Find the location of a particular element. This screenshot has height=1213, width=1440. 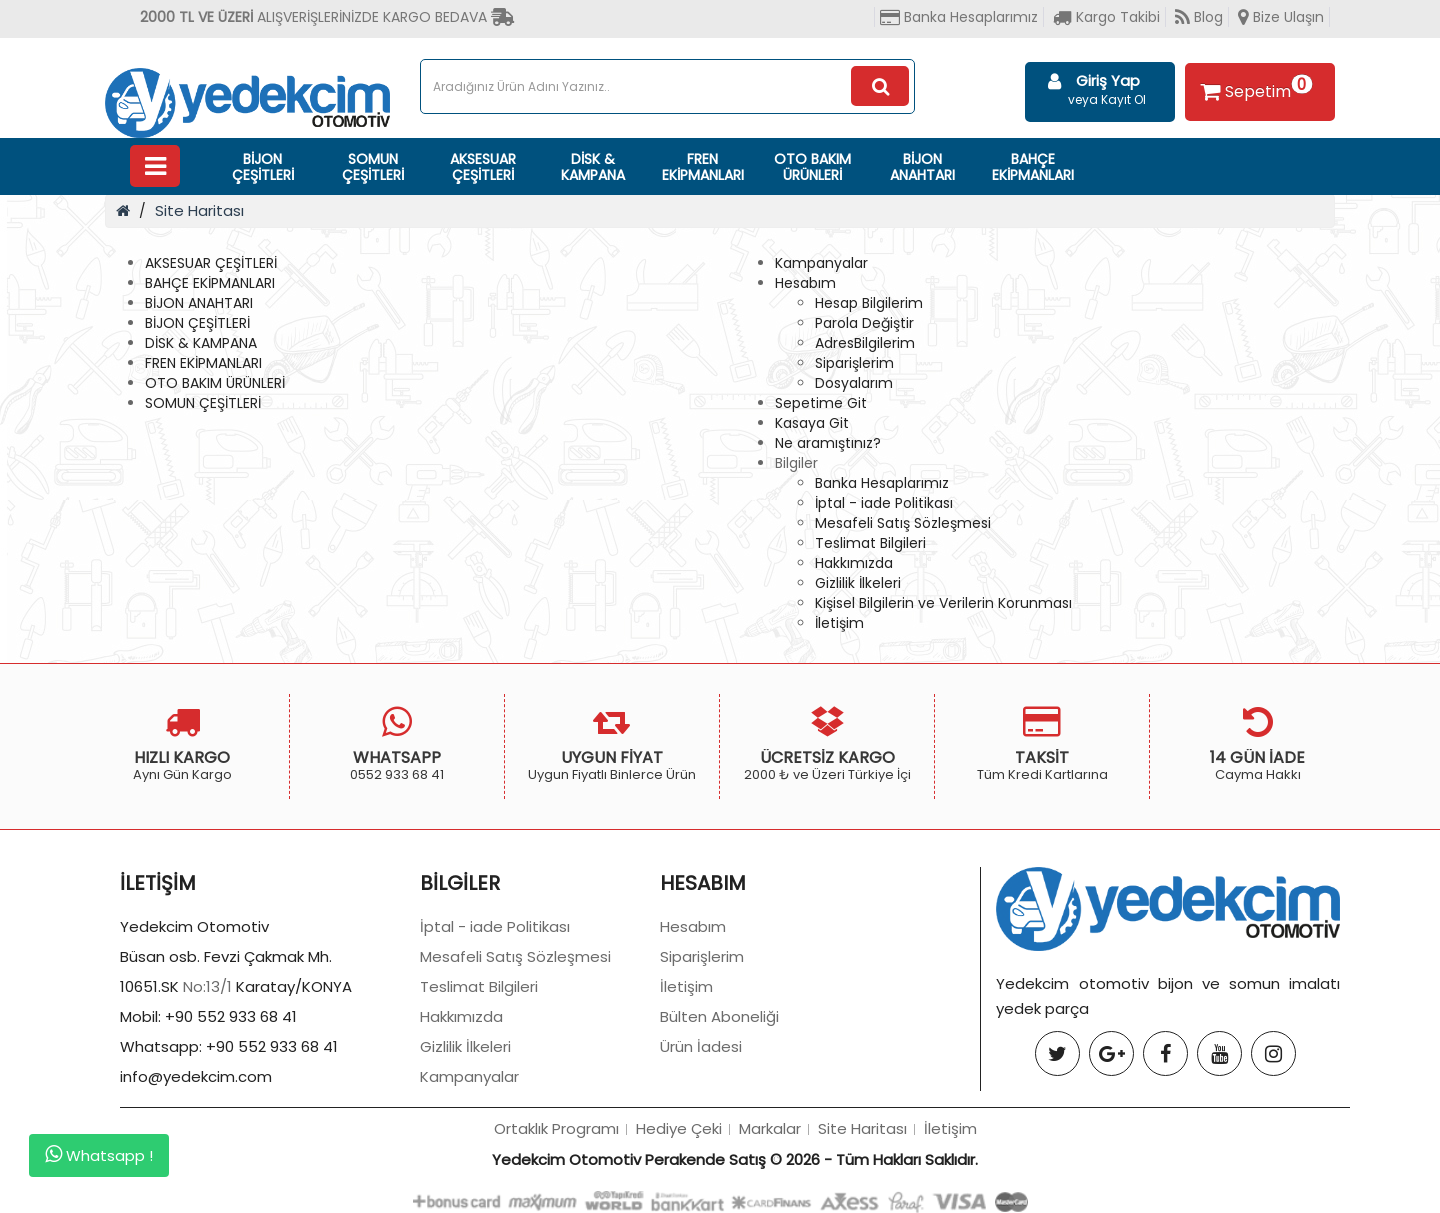

AKSESUAR ÇEŞİTLERİ is located at coordinates (483, 167).